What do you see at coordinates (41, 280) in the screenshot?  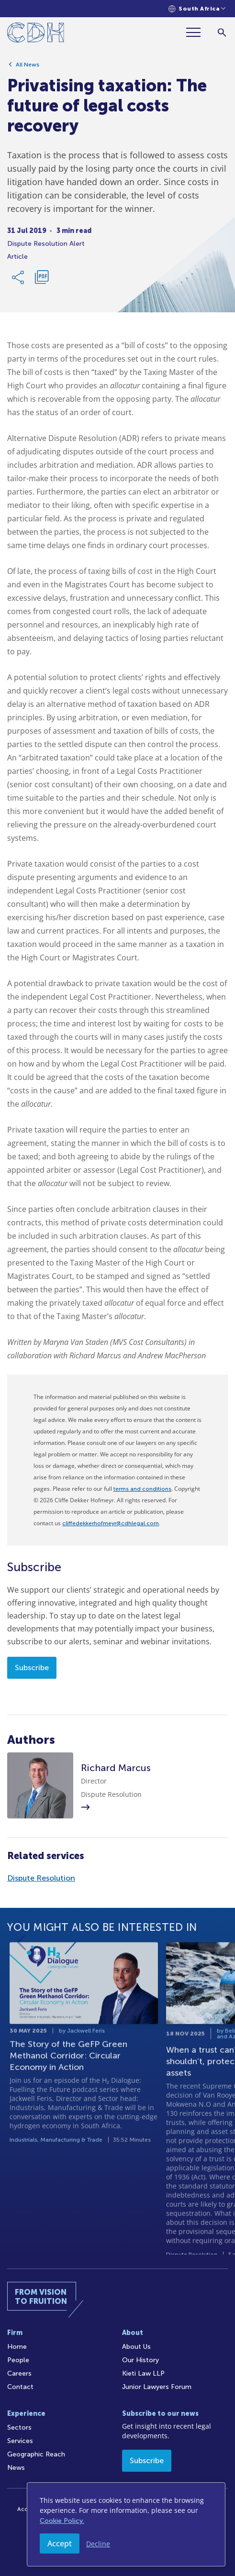 I see `[Download PDF]` at bounding box center [41, 280].